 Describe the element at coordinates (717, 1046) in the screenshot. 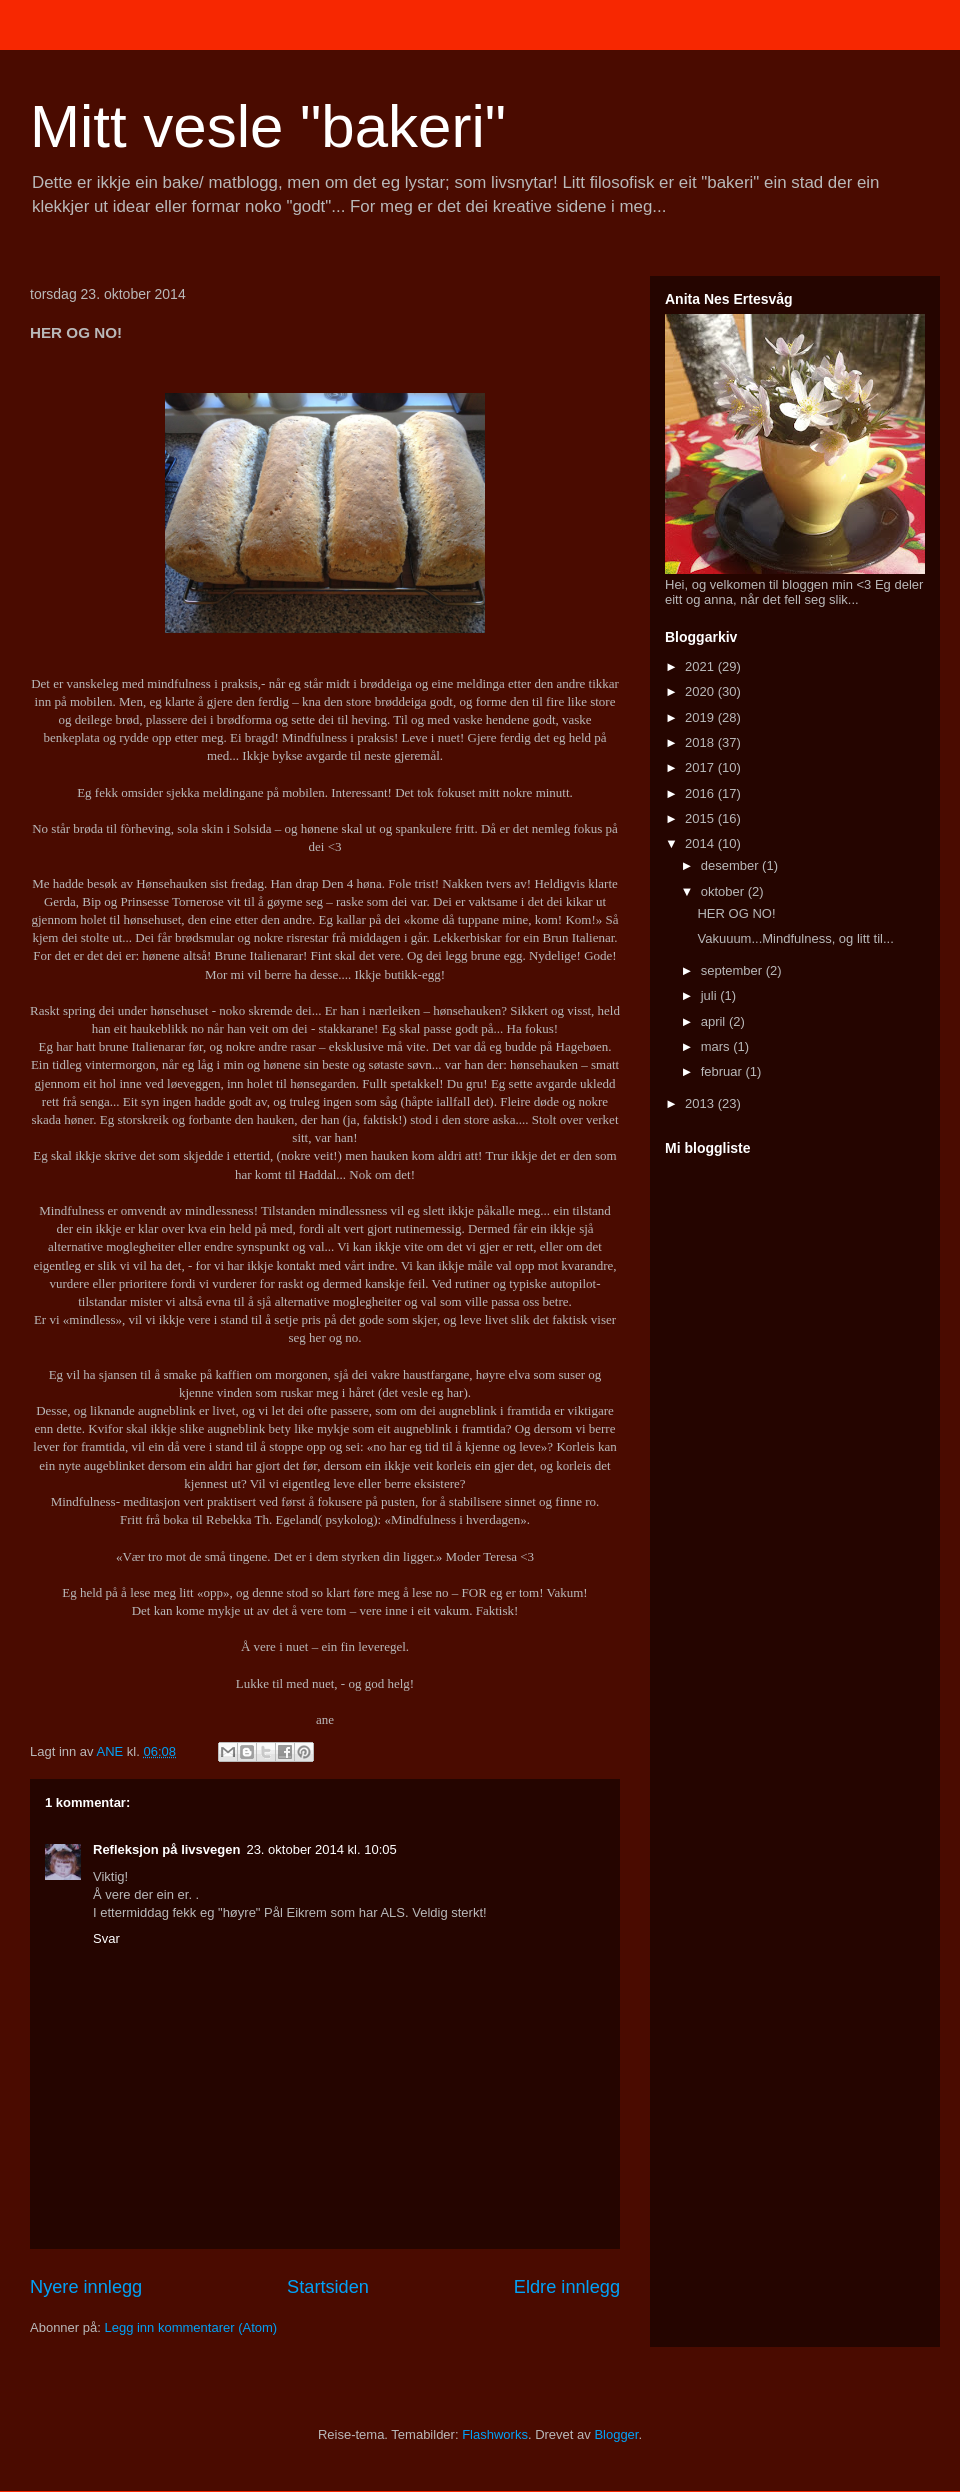

I see `mars` at that location.